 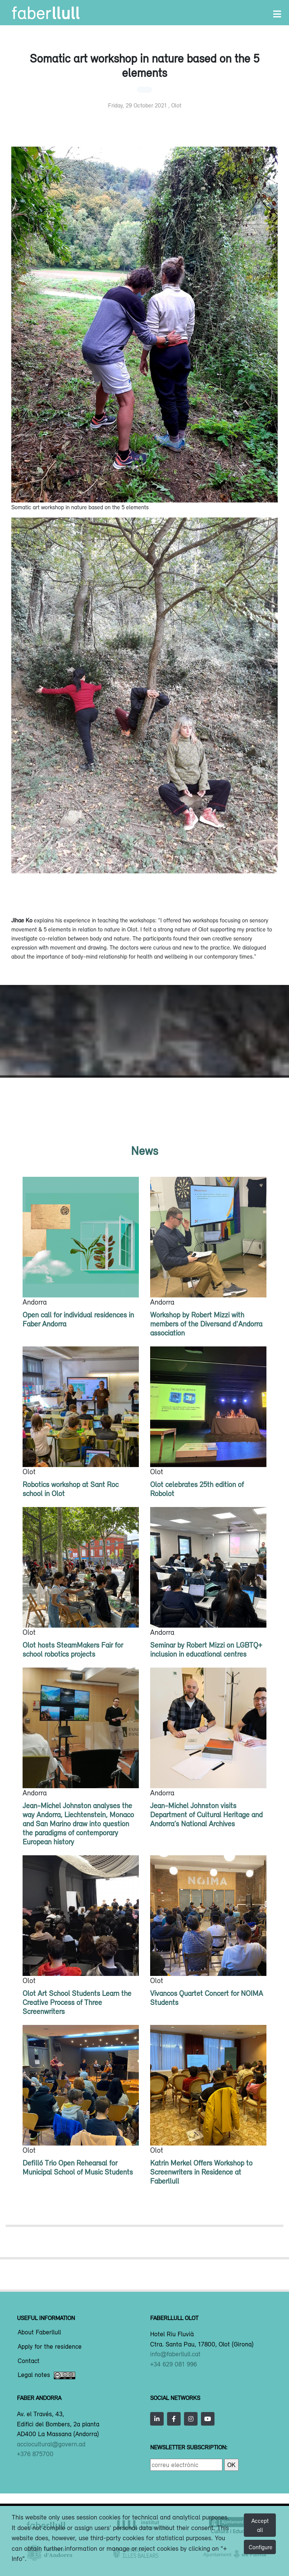 What do you see at coordinates (173, 2364) in the screenshot?
I see `+34 629 081 996` at bounding box center [173, 2364].